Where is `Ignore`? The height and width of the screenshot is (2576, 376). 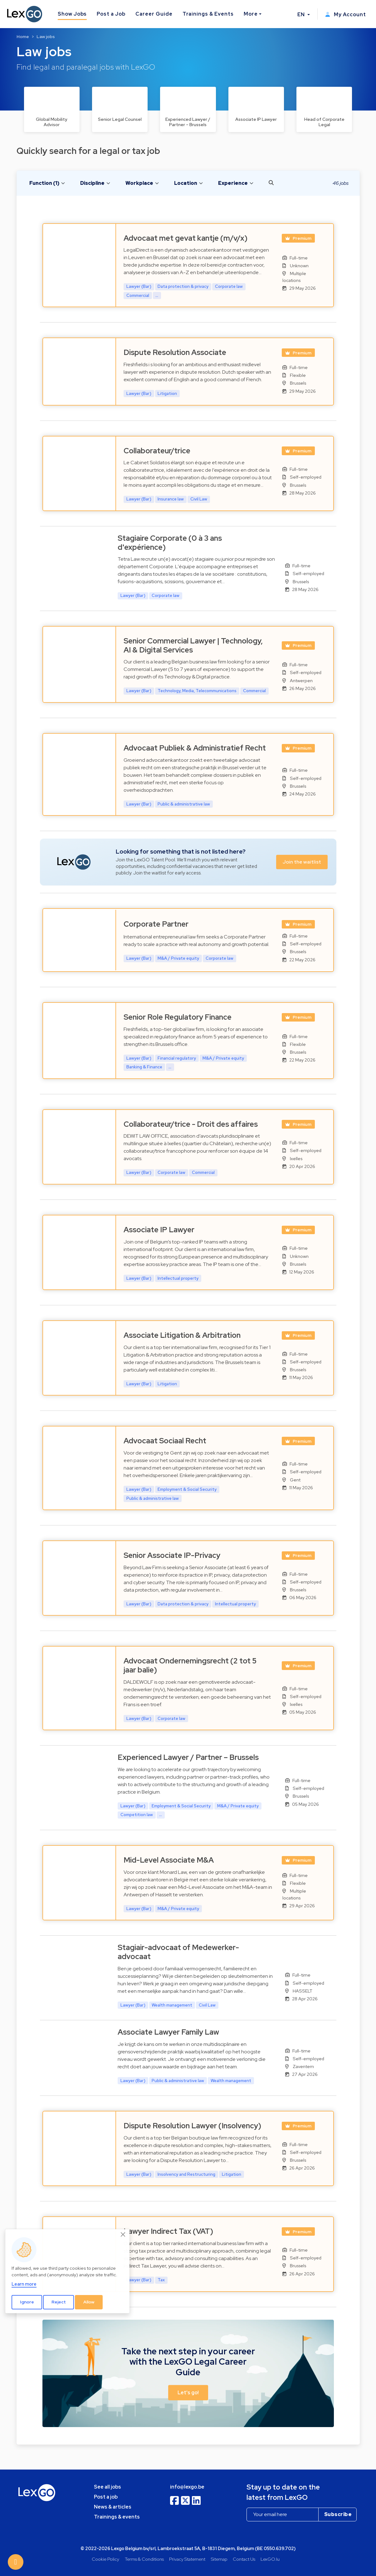
Ignore is located at coordinates (27, 2302).